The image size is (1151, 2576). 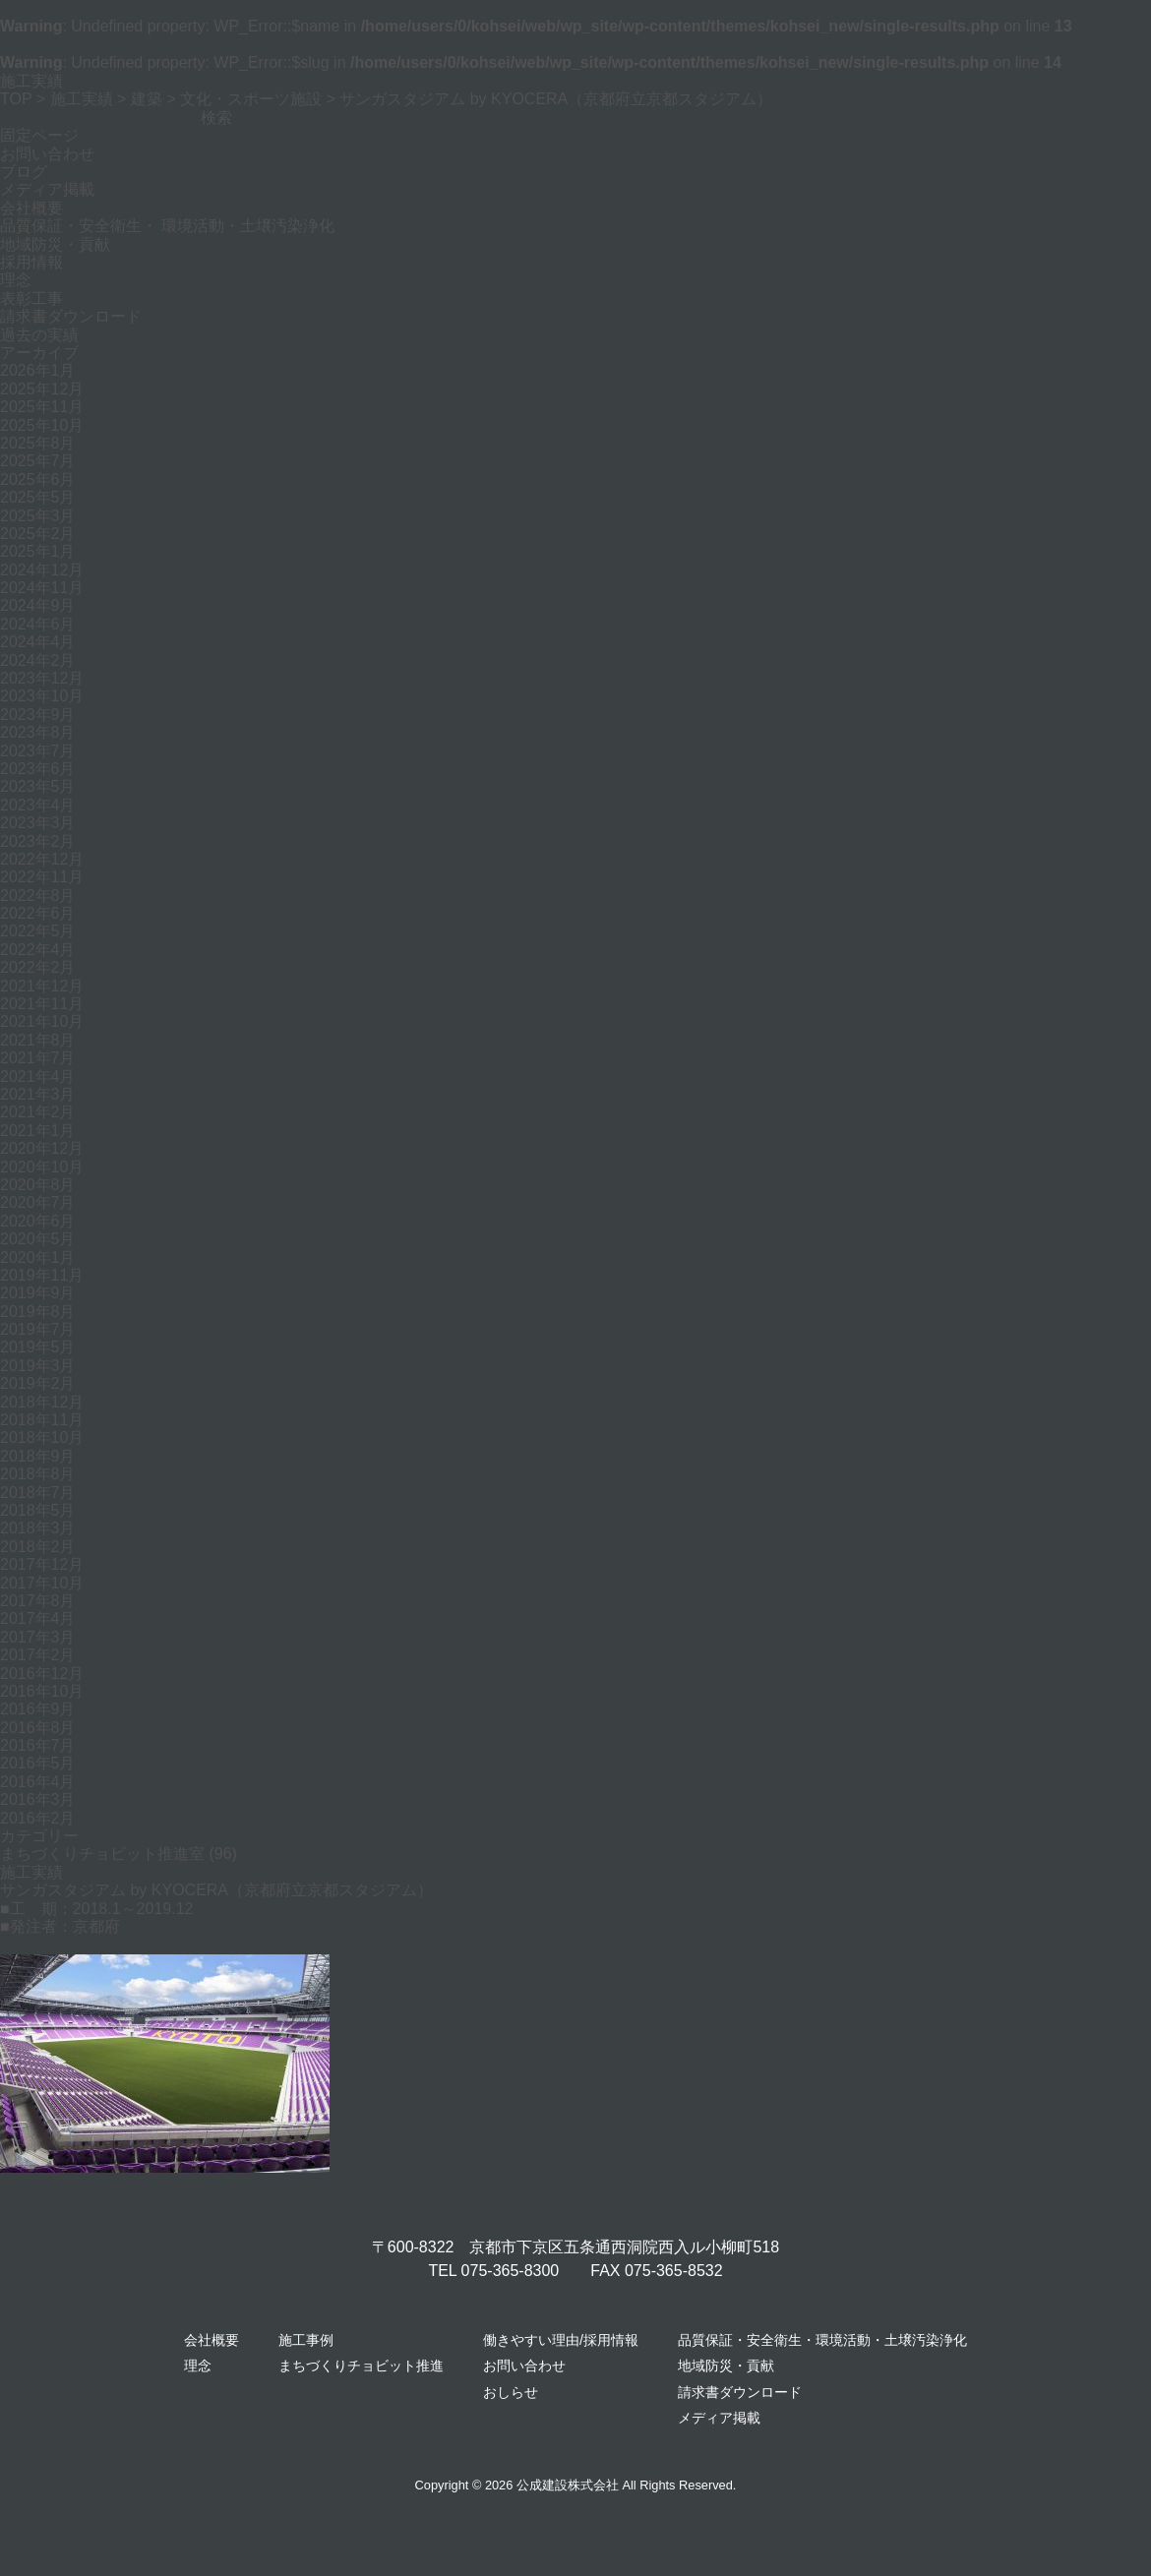 What do you see at coordinates (38, 1763) in the screenshot?
I see `2016年5月` at bounding box center [38, 1763].